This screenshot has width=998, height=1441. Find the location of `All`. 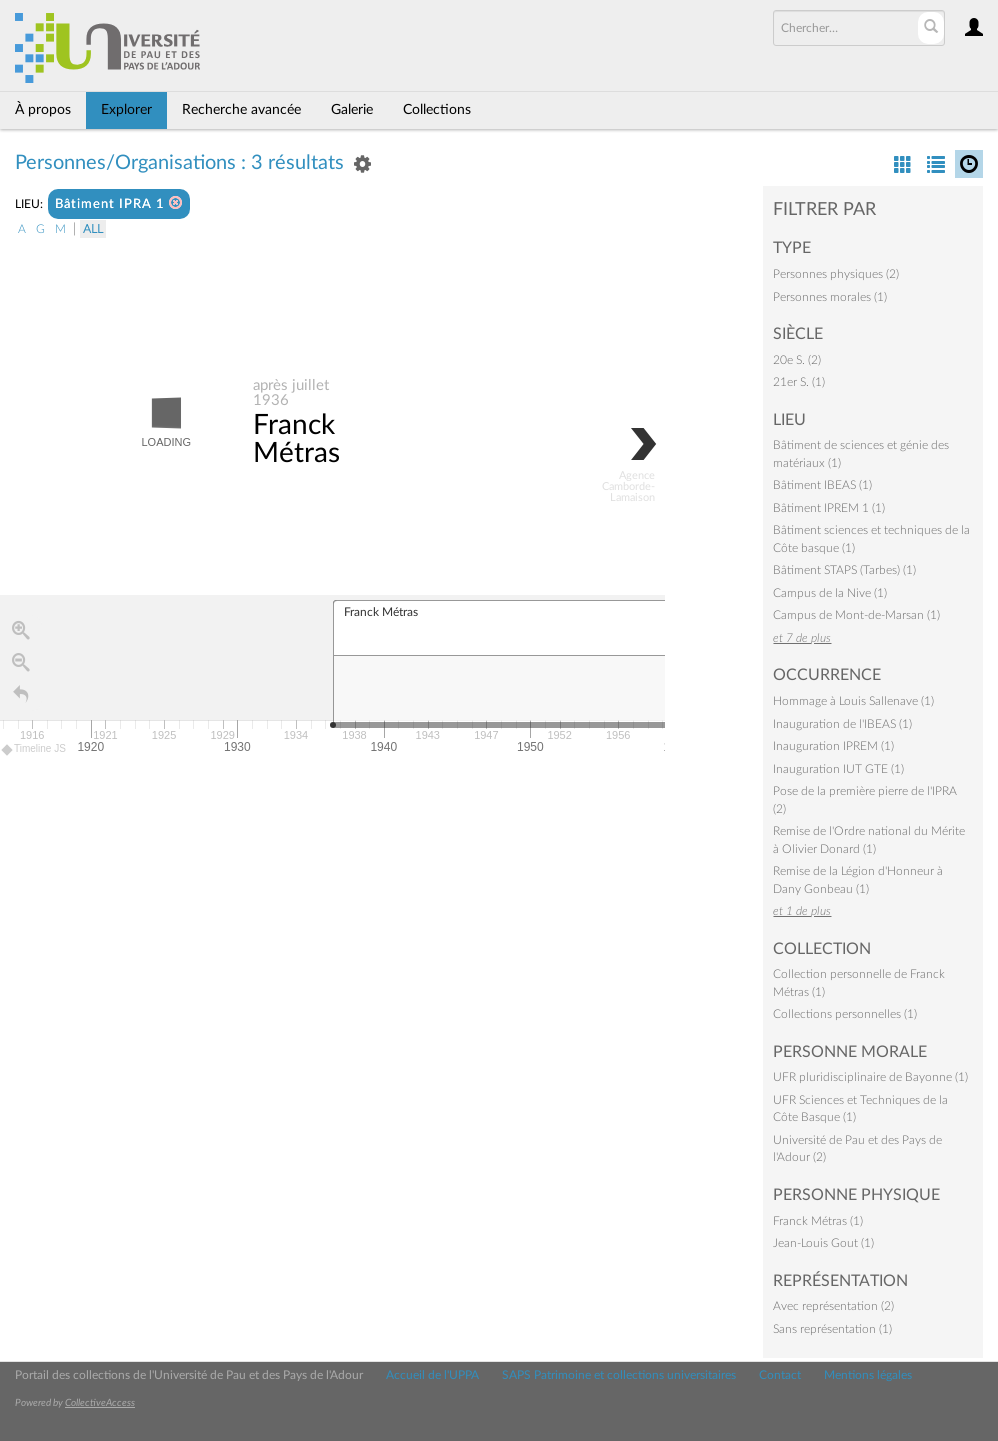

All is located at coordinates (93, 229).